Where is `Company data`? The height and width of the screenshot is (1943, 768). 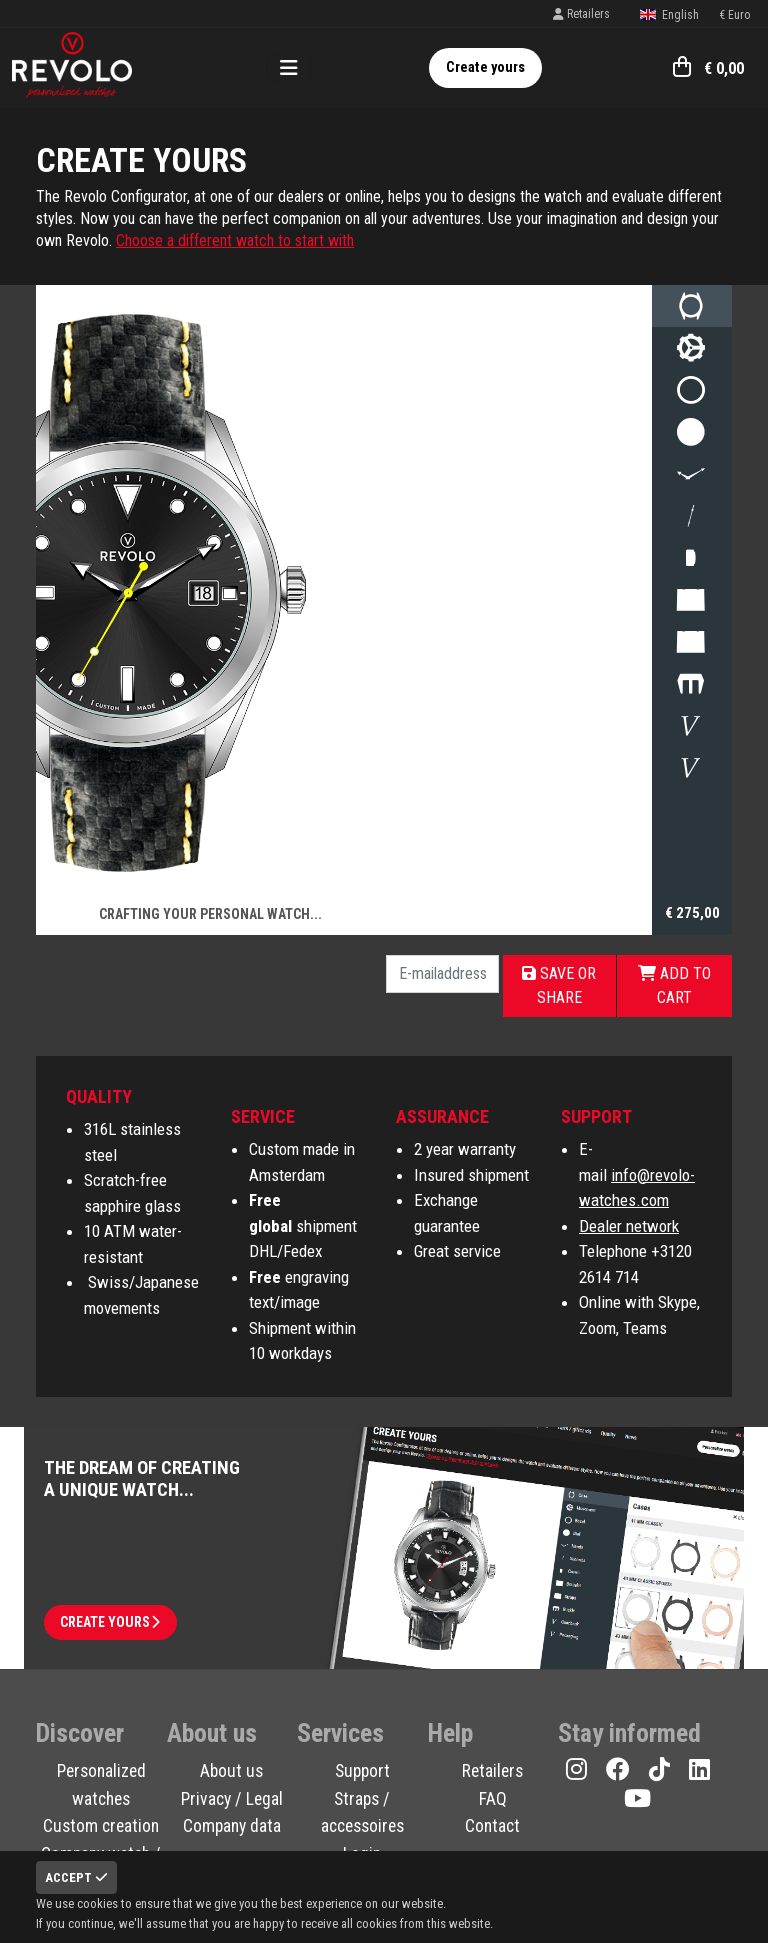 Company data is located at coordinates (232, 1826).